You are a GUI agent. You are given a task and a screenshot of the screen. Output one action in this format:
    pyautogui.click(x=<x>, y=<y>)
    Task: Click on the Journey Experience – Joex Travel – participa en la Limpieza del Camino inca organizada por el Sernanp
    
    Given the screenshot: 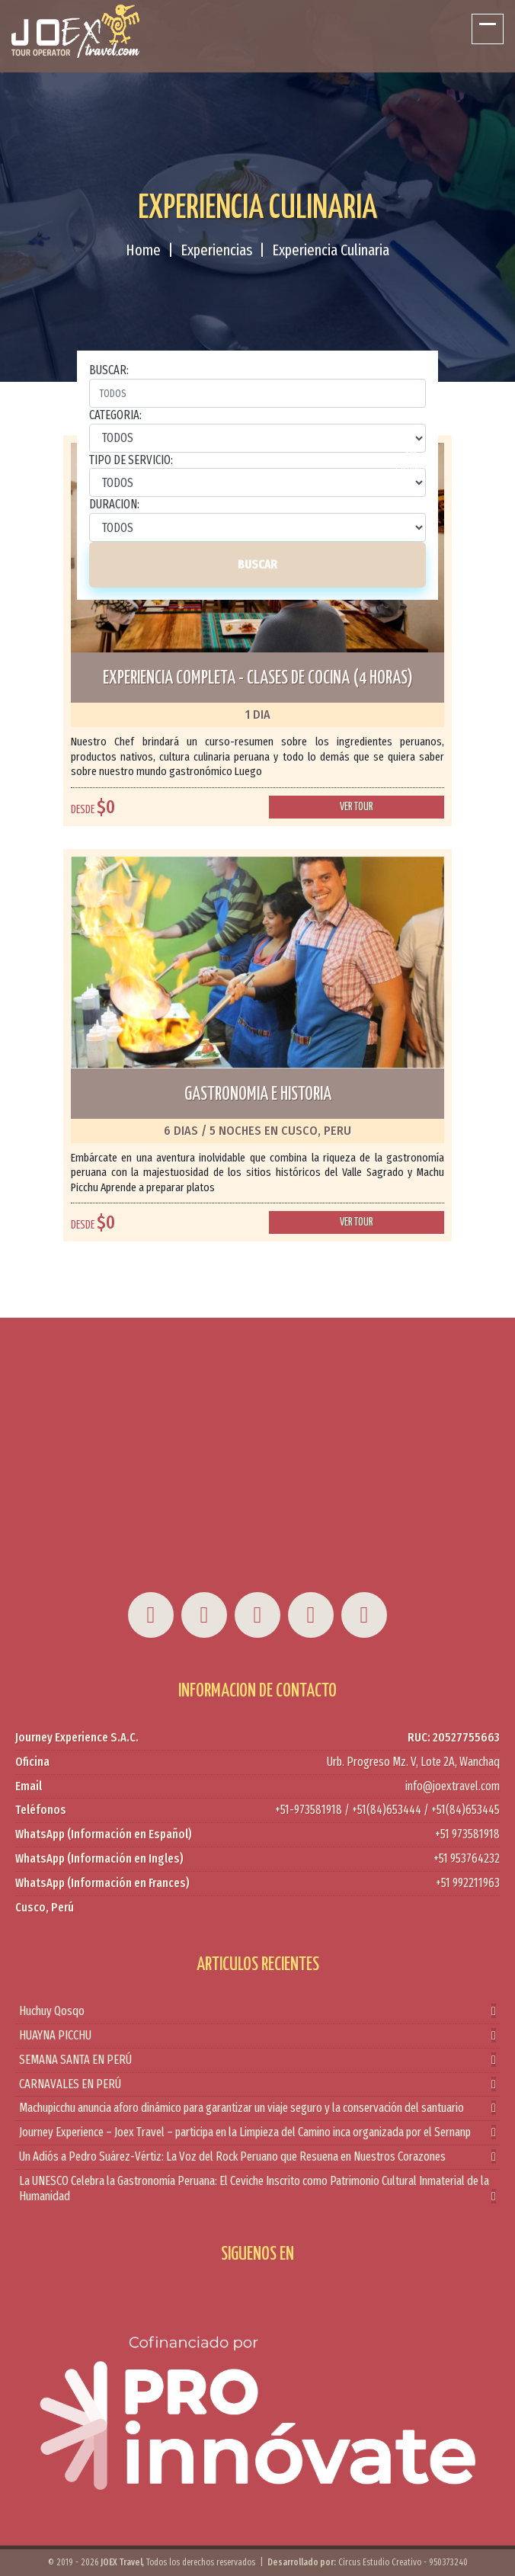 What is the action you would take?
    pyautogui.click(x=257, y=2133)
    